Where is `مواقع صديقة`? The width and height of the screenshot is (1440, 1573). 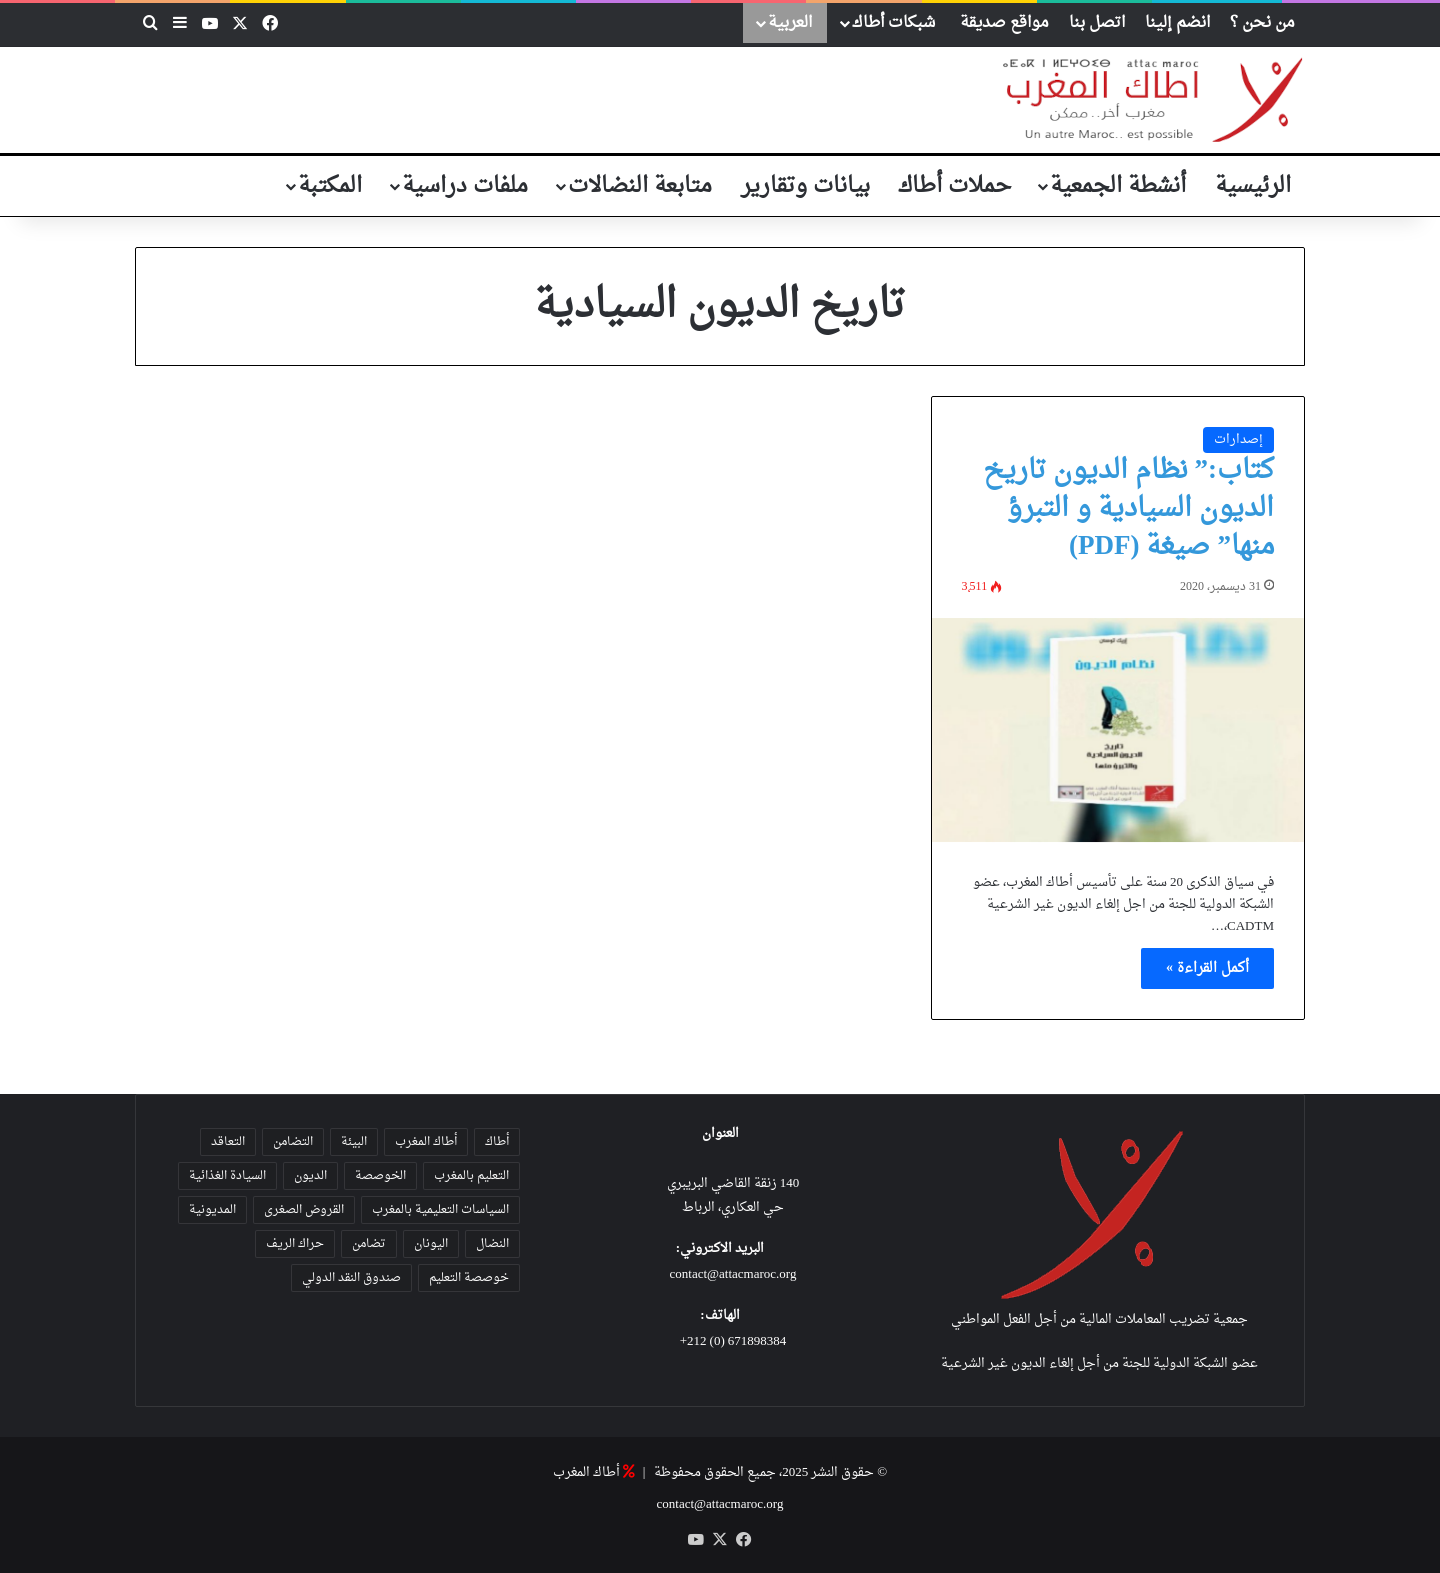 مواقع صديقة is located at coordinates (1004, 23).